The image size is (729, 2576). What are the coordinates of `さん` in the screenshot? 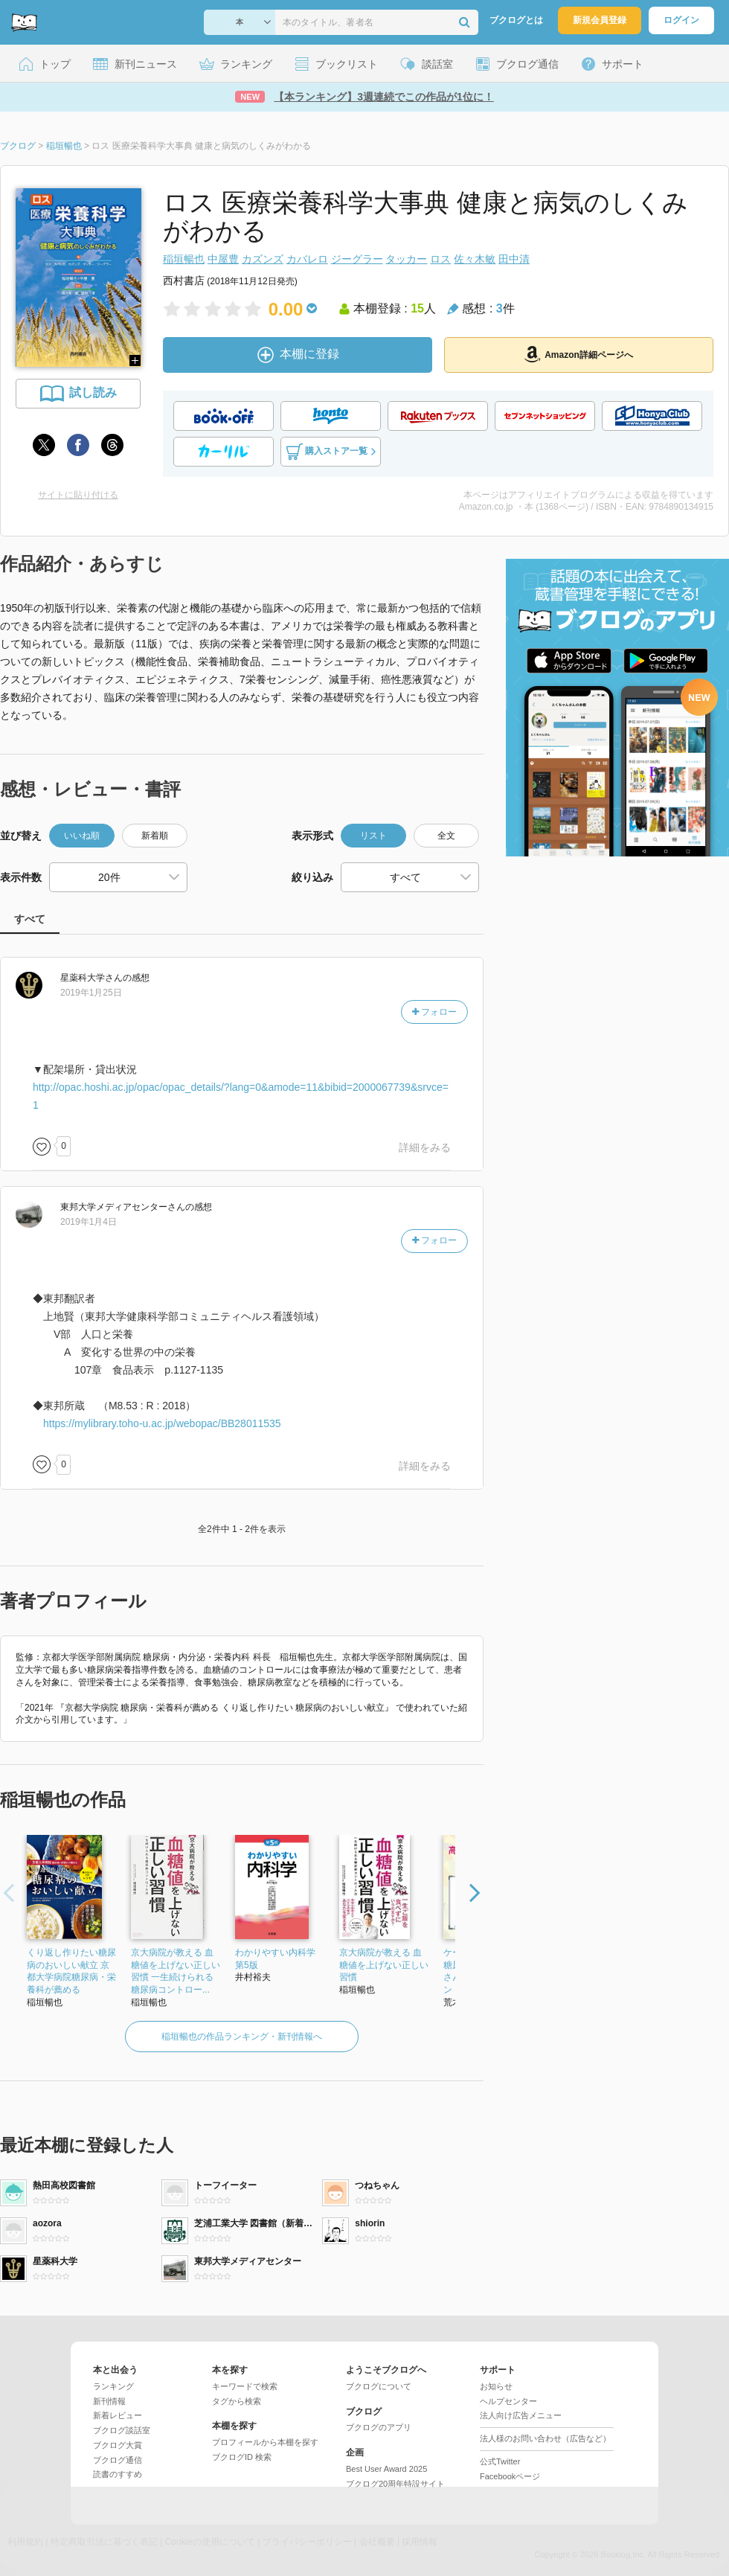 It's located at (91, 978).